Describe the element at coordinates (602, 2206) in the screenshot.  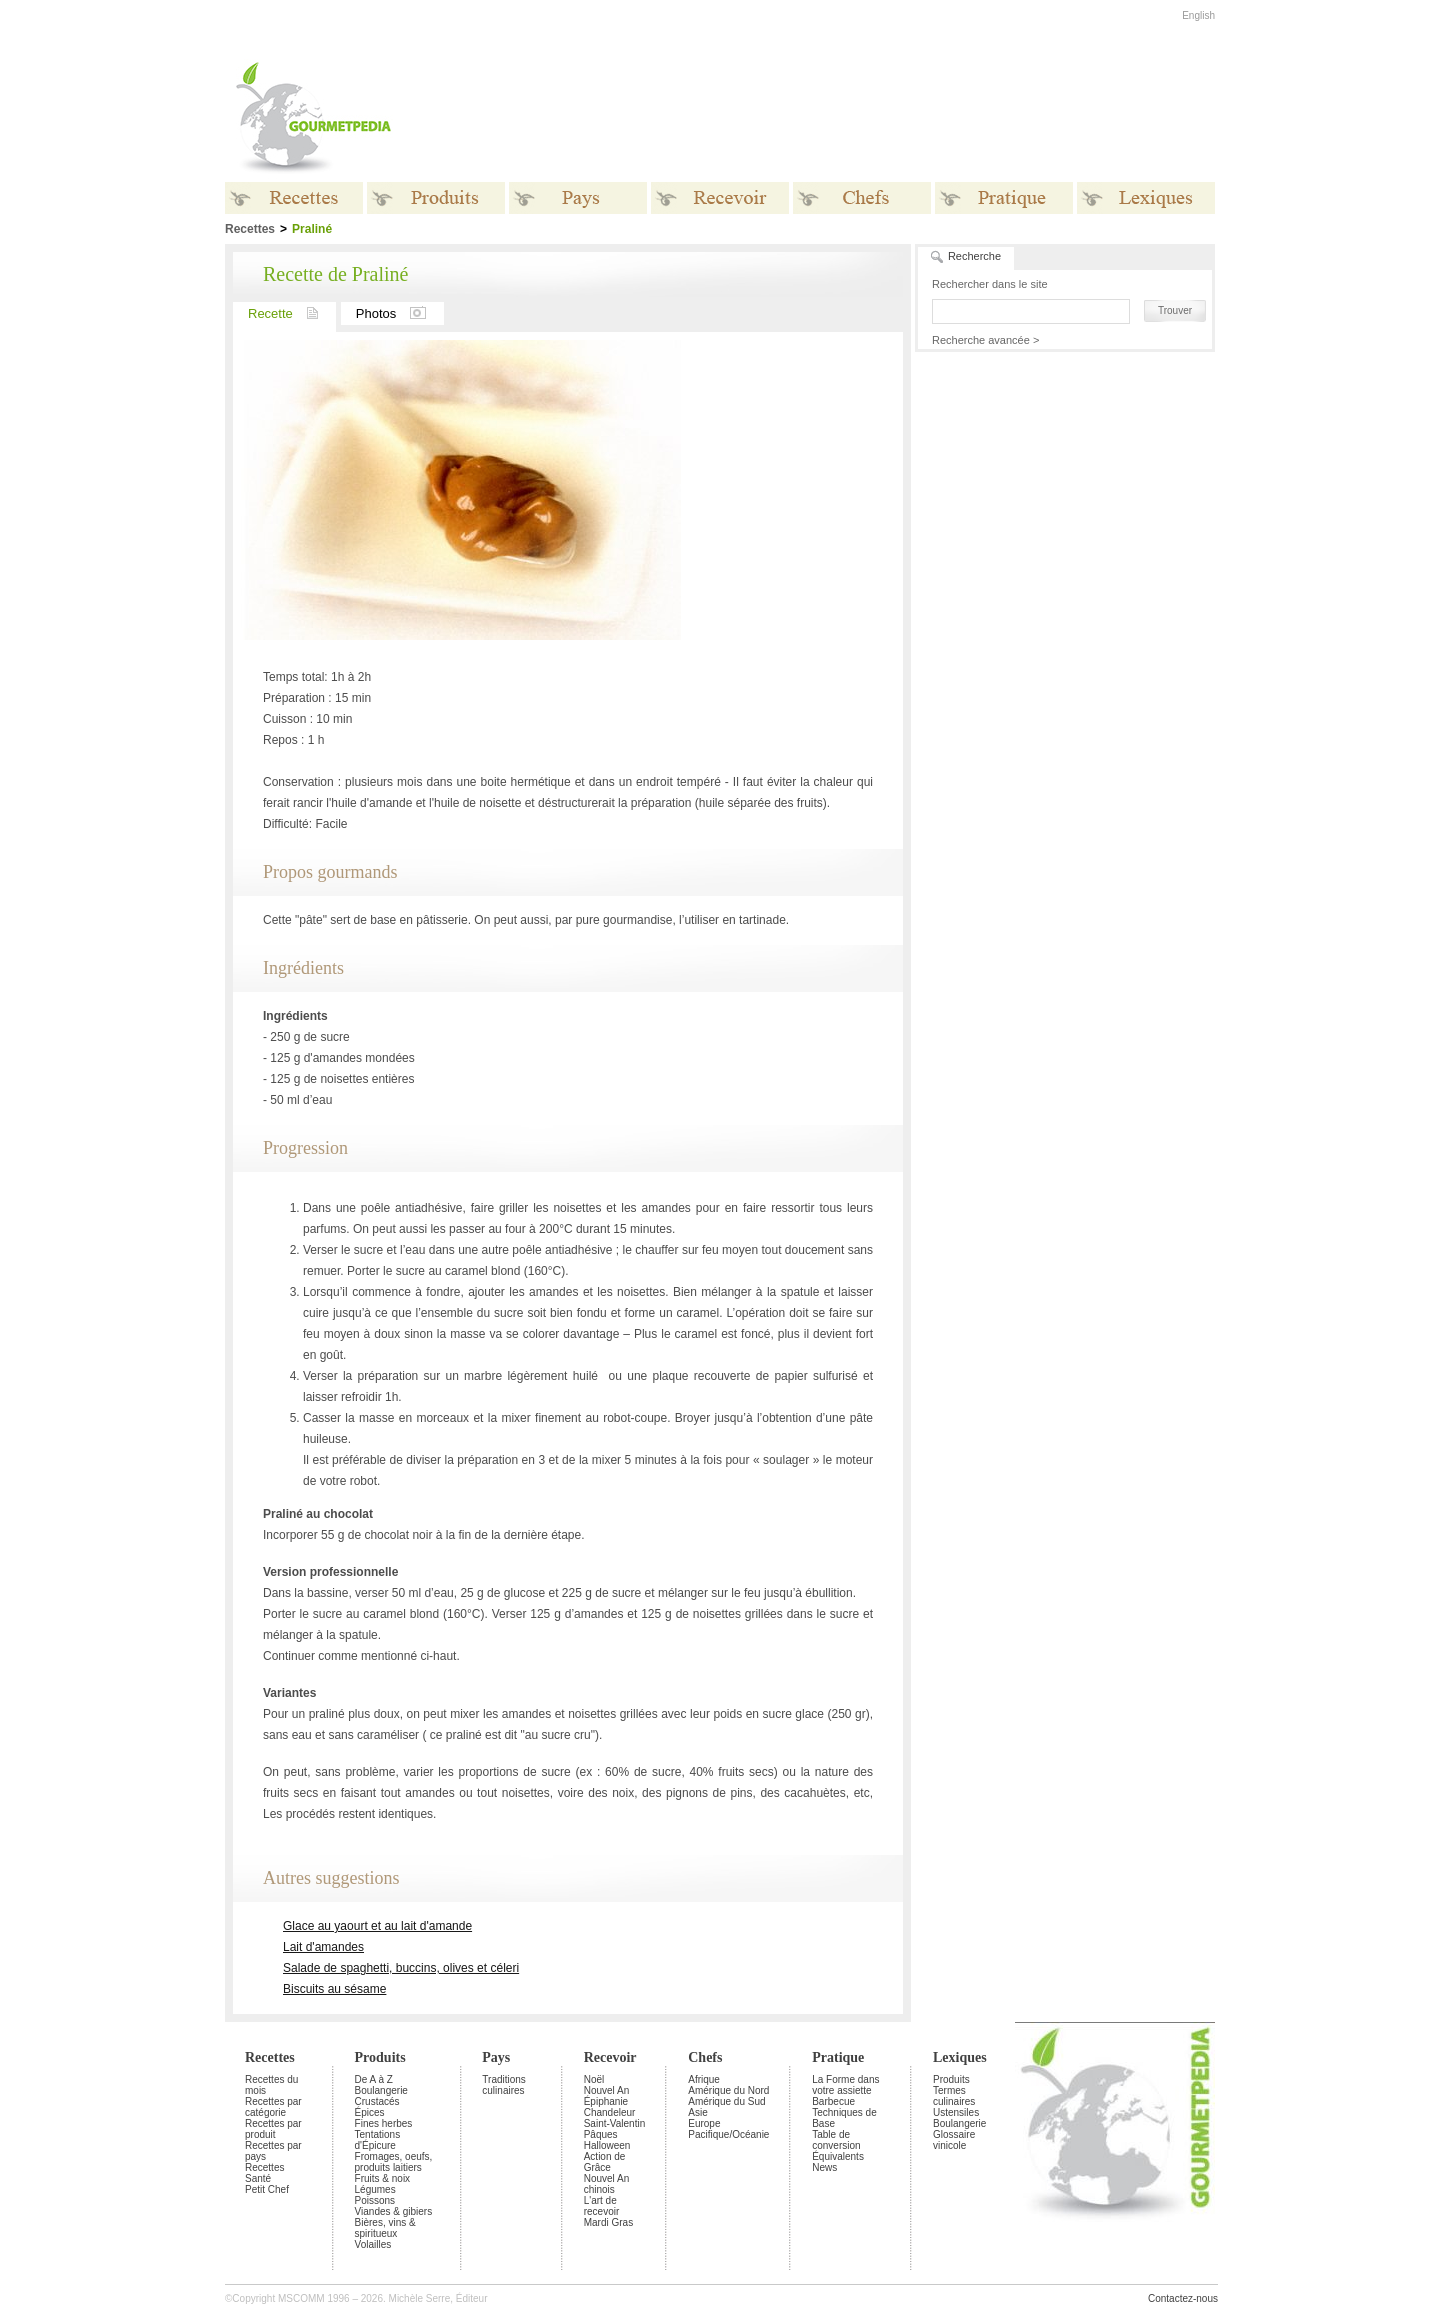
I see `L'art de recevoir` at that location.